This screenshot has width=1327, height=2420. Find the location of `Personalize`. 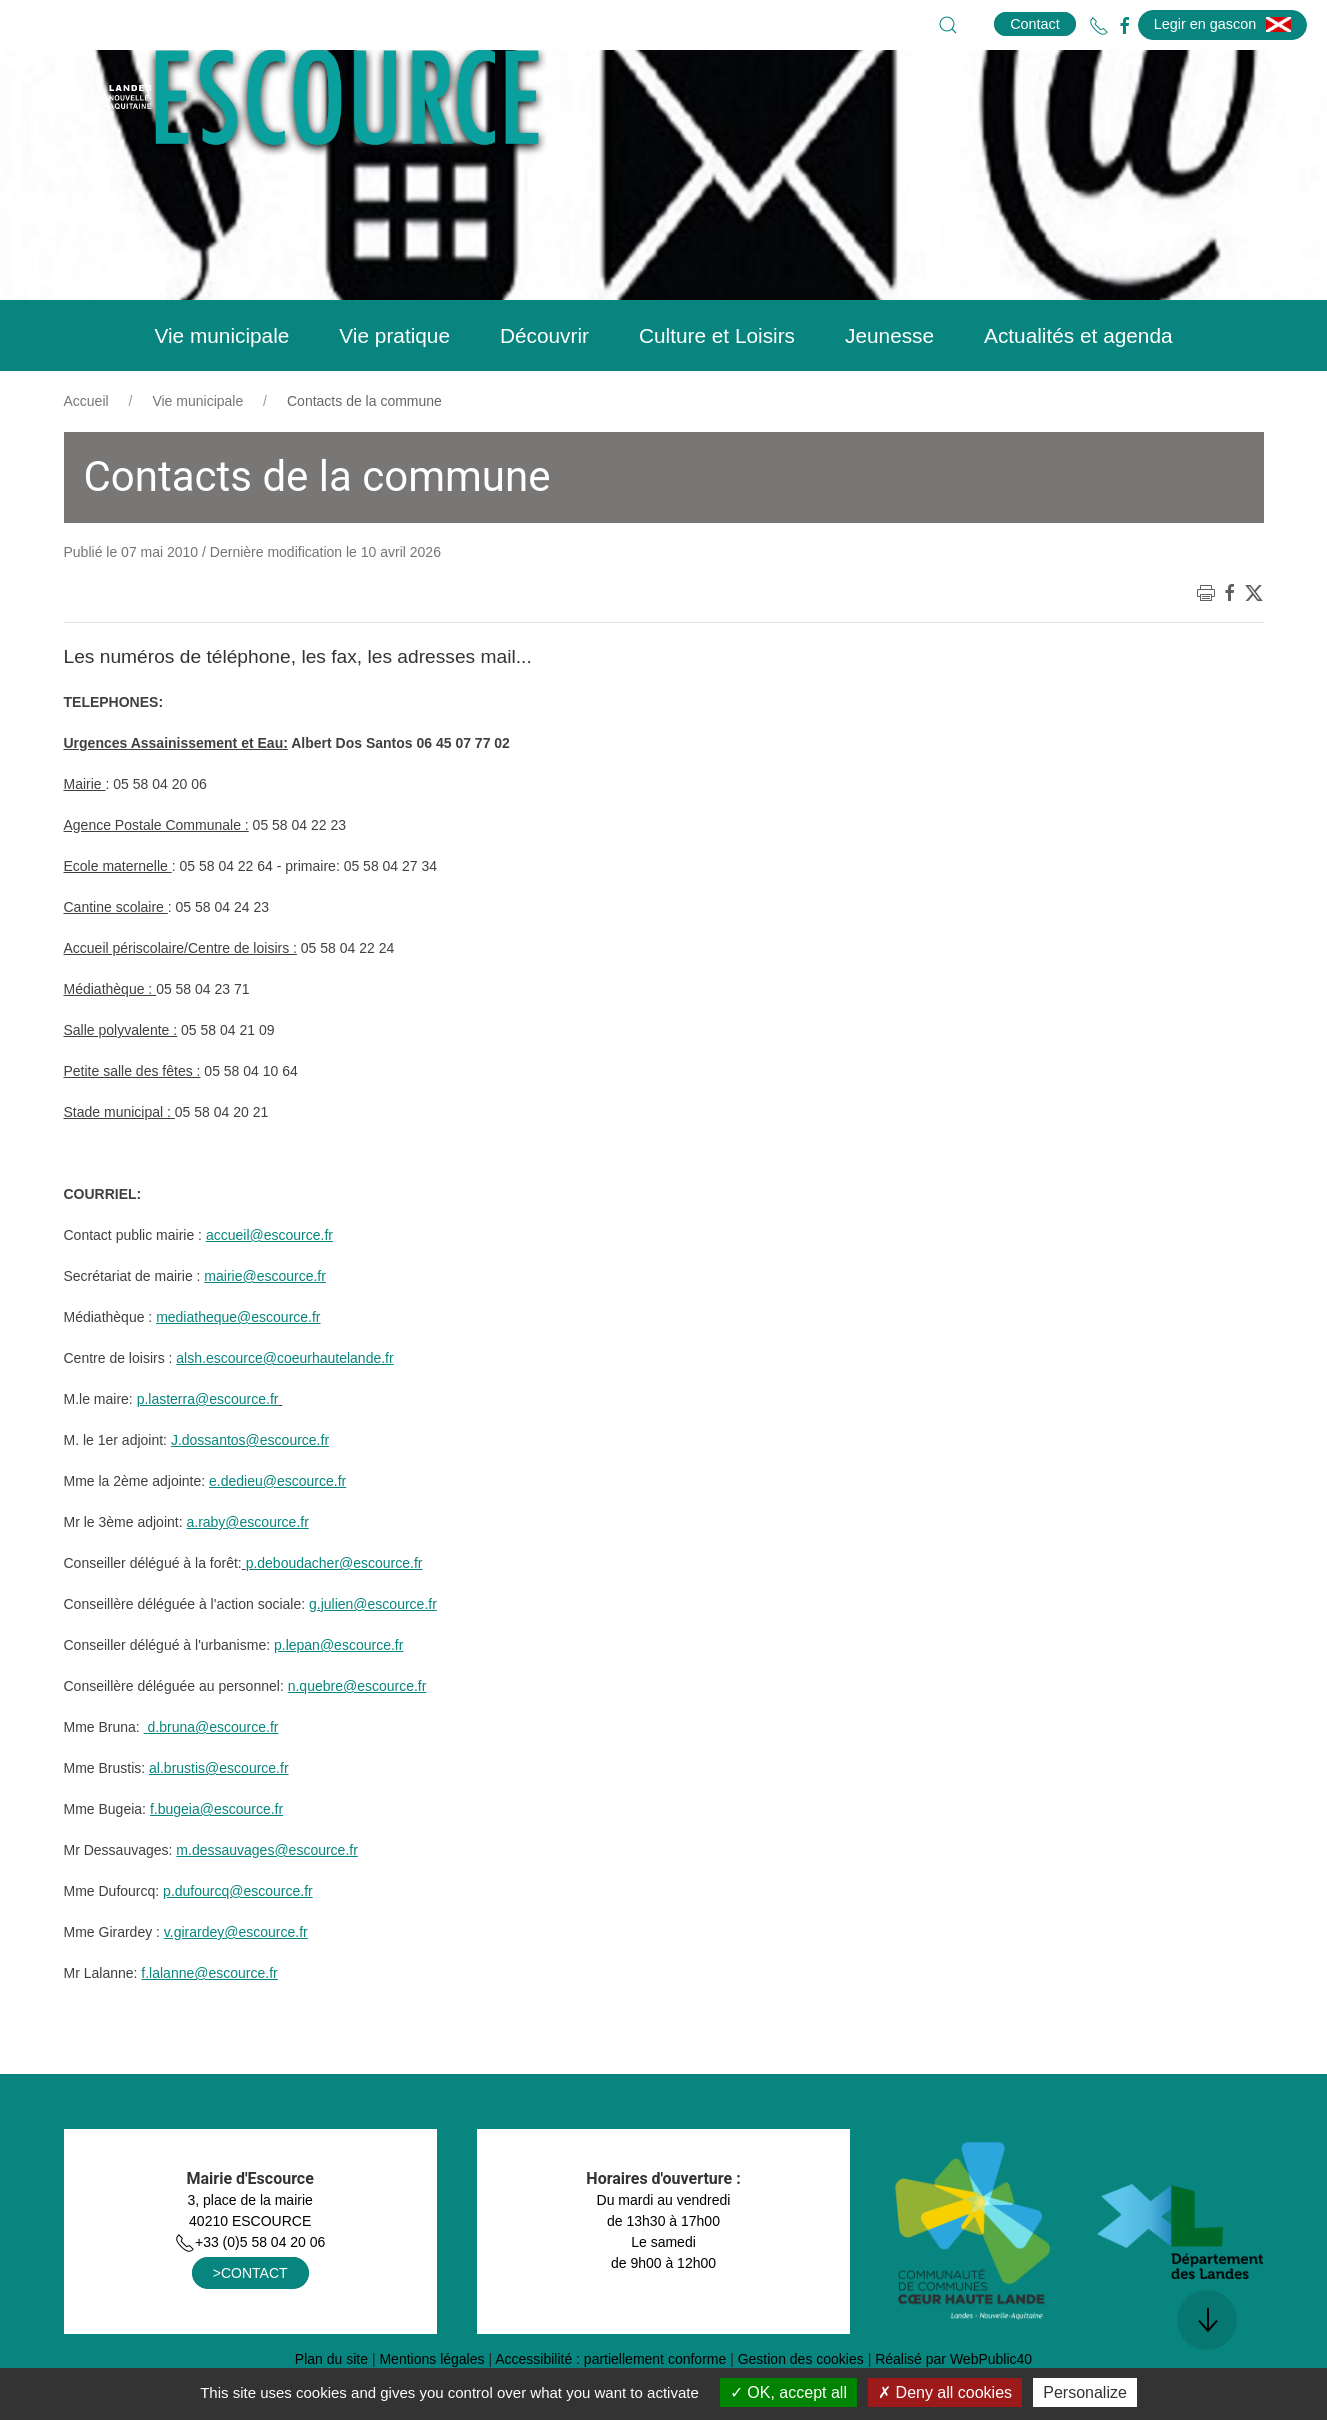

Personalize is located at coordinates (1085, 2392).